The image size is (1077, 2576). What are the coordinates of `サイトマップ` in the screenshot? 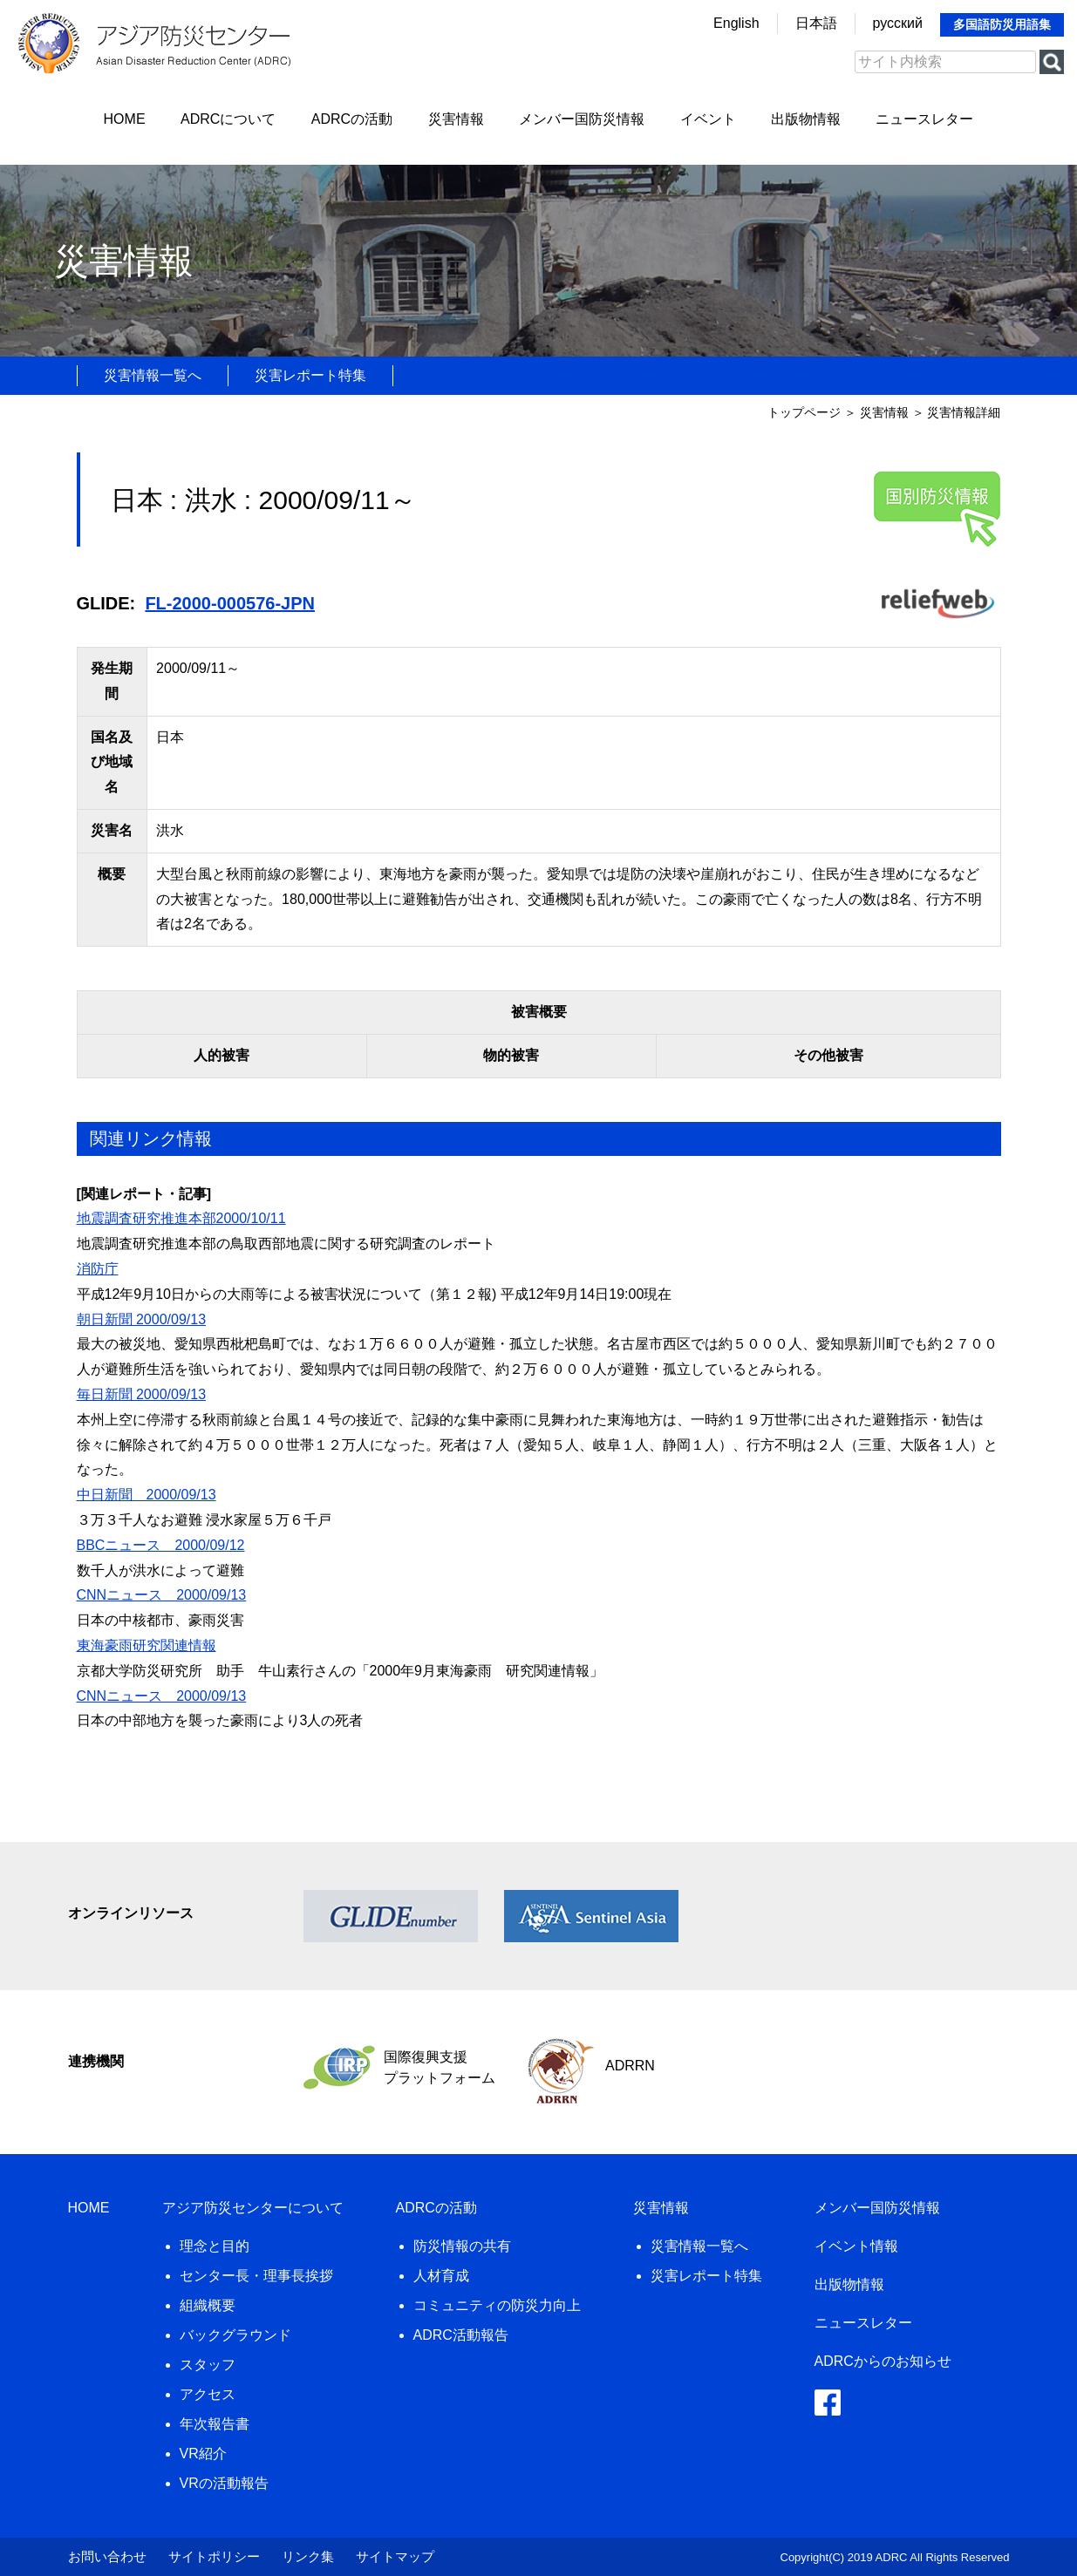 It's located at (395, 2556).